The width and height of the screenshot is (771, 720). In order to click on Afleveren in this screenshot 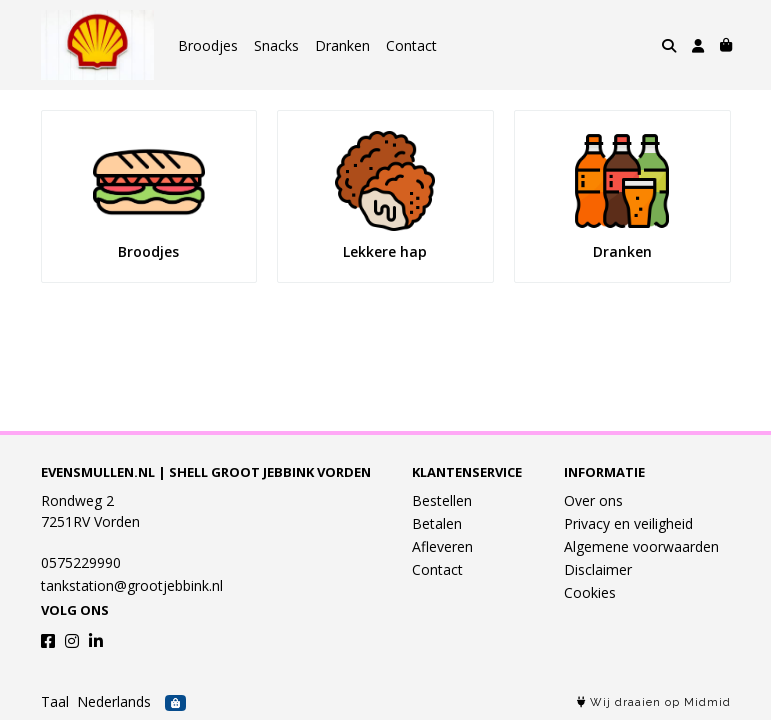, I will do `click(442, 546)`.